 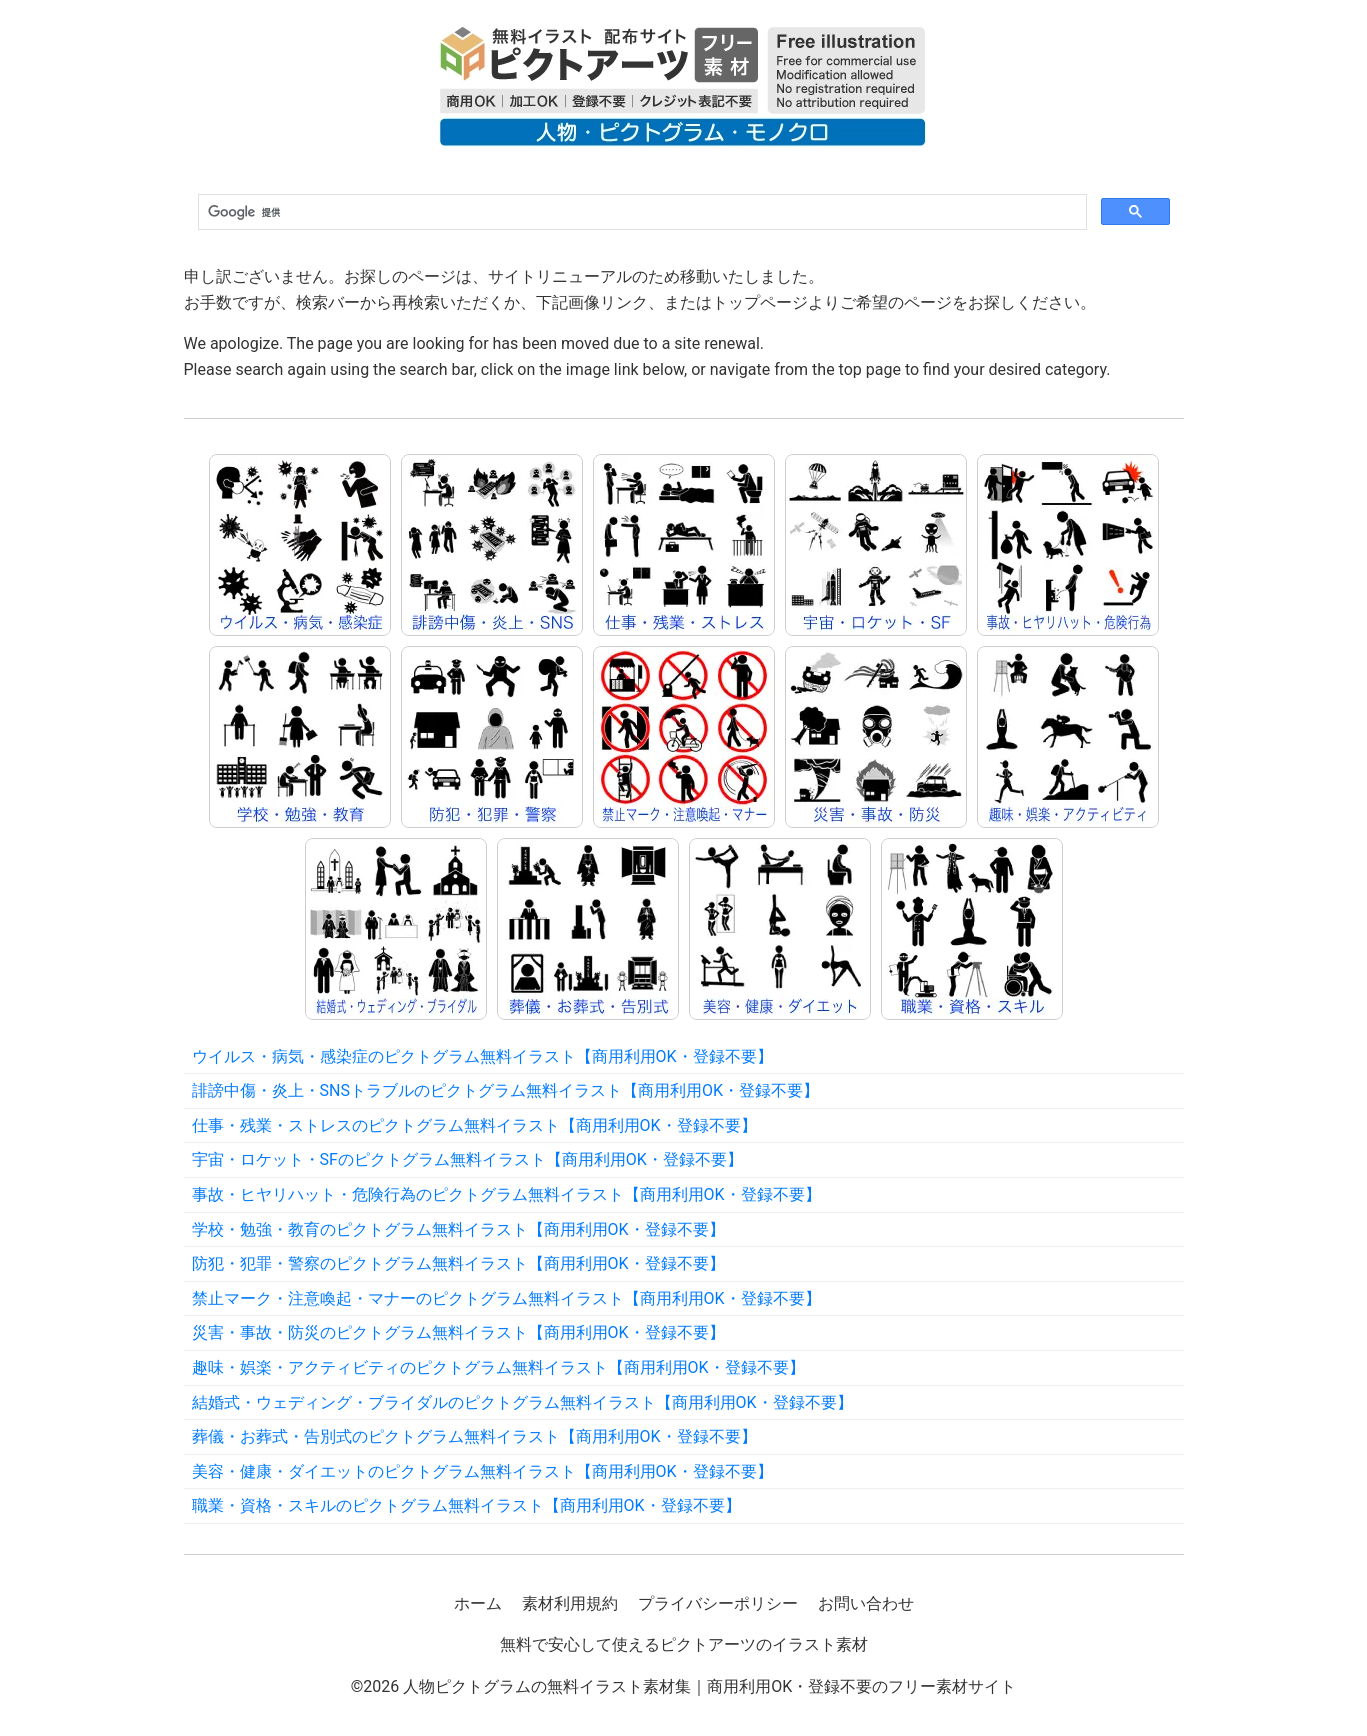 What do you see at coordinates (570, 1603) in the screenshot?
I see `素材利用規約` at bounding box center [570, 1603].